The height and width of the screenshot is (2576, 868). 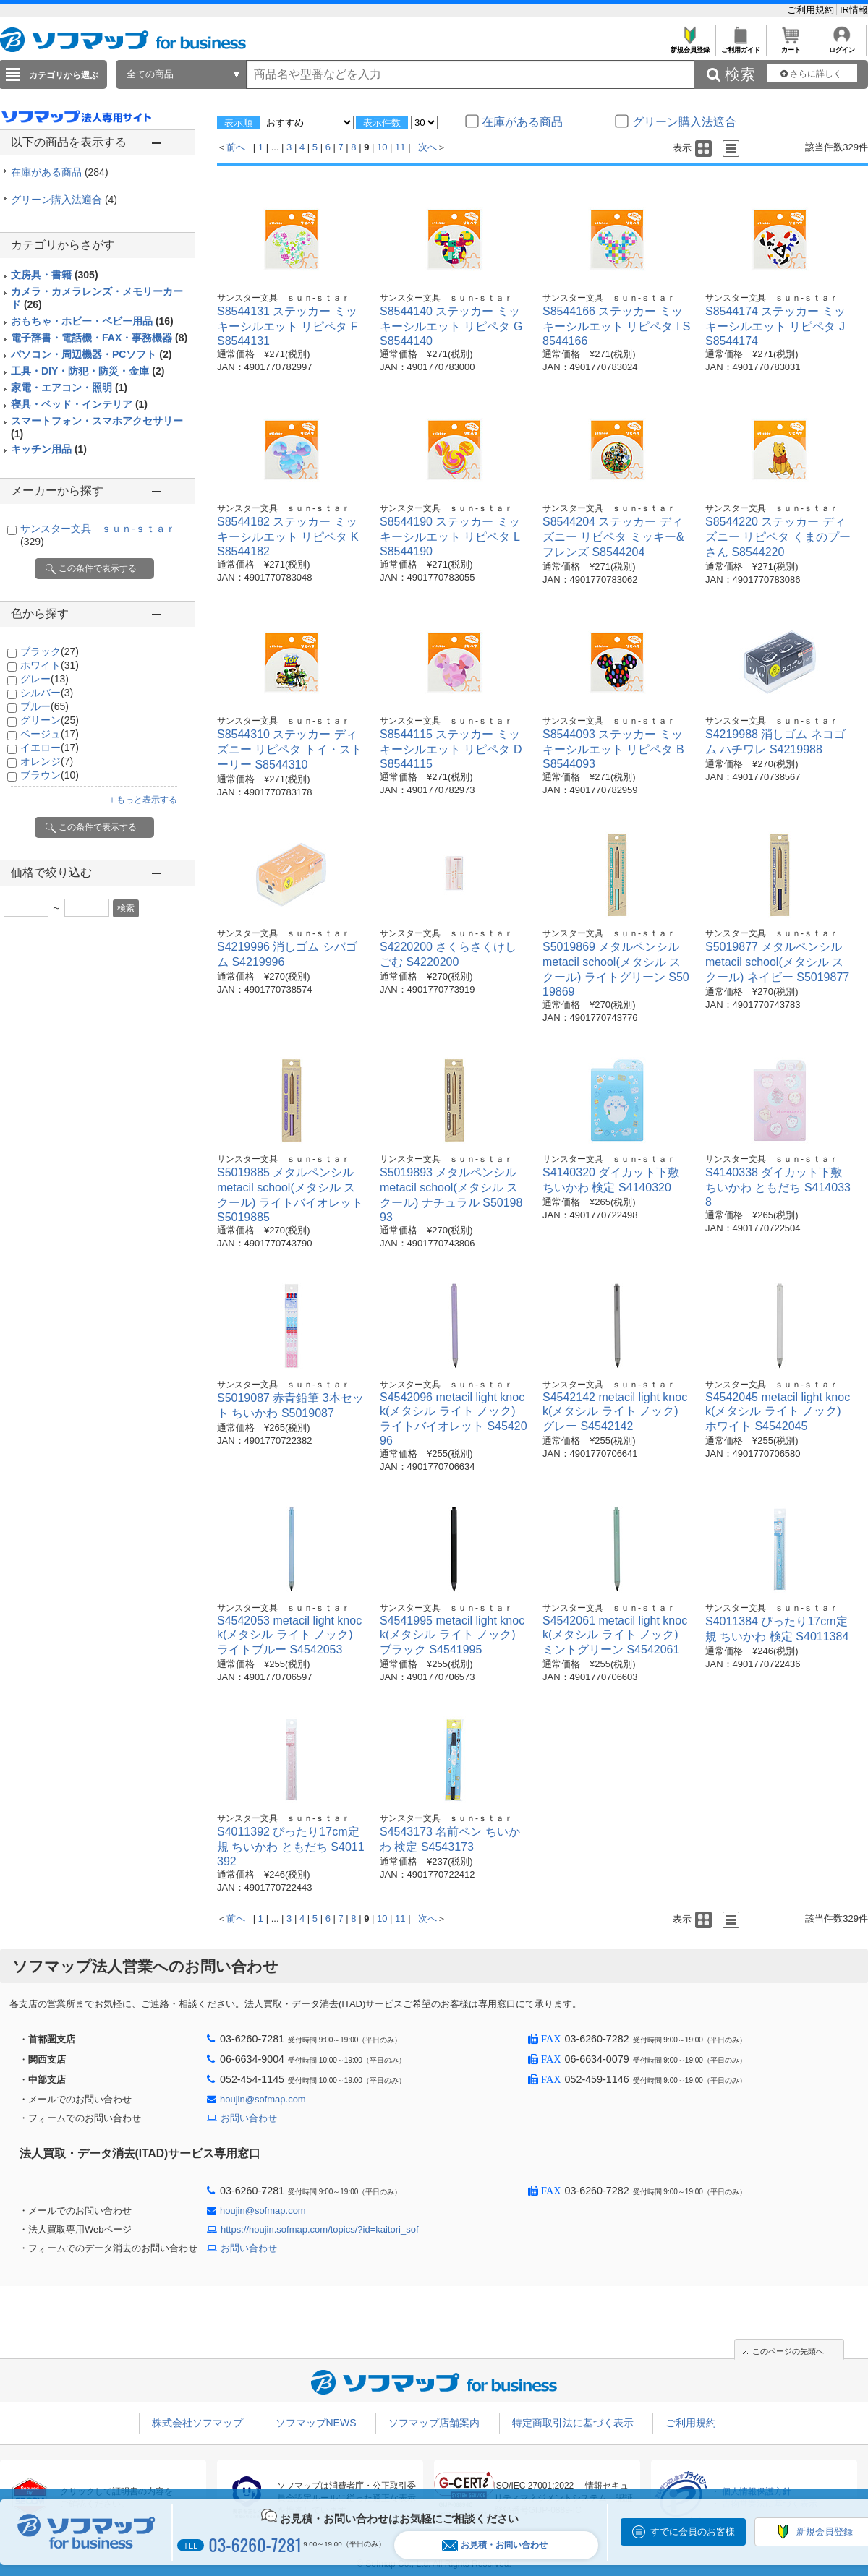 What do you see at coordinates (316, 2423) in the screenshot?
I see `ソフマップNEWS` at bounding box center [316, 2423].